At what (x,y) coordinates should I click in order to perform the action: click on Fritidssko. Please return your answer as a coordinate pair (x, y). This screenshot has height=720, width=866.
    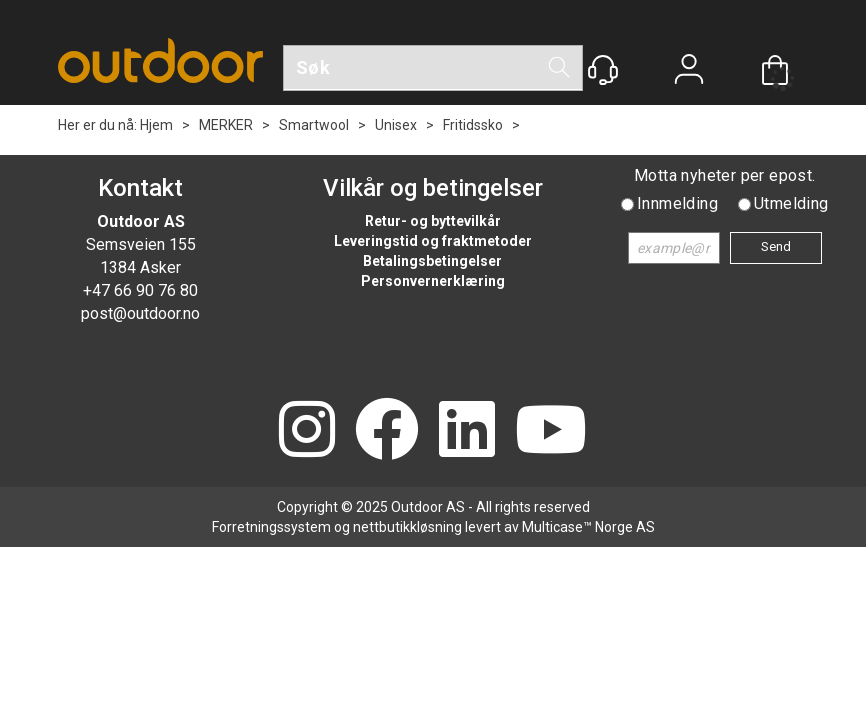
    Looking at the image, I should click on (473, 125).